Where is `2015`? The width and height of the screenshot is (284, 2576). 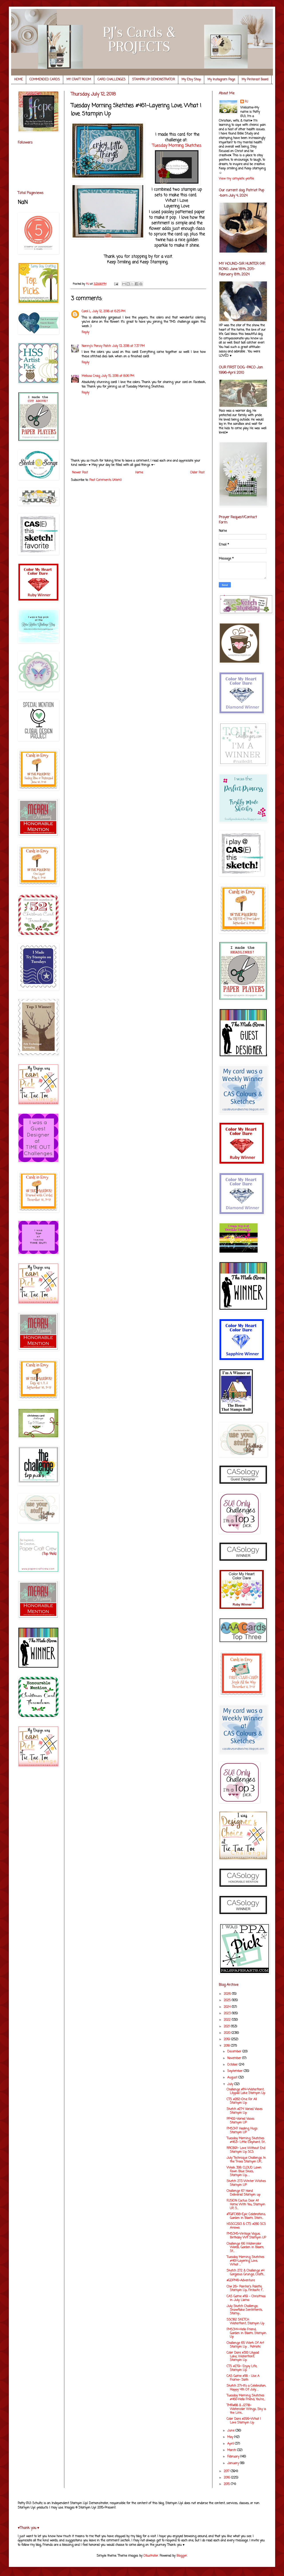
2015 is located at coordinates (227, 2484).